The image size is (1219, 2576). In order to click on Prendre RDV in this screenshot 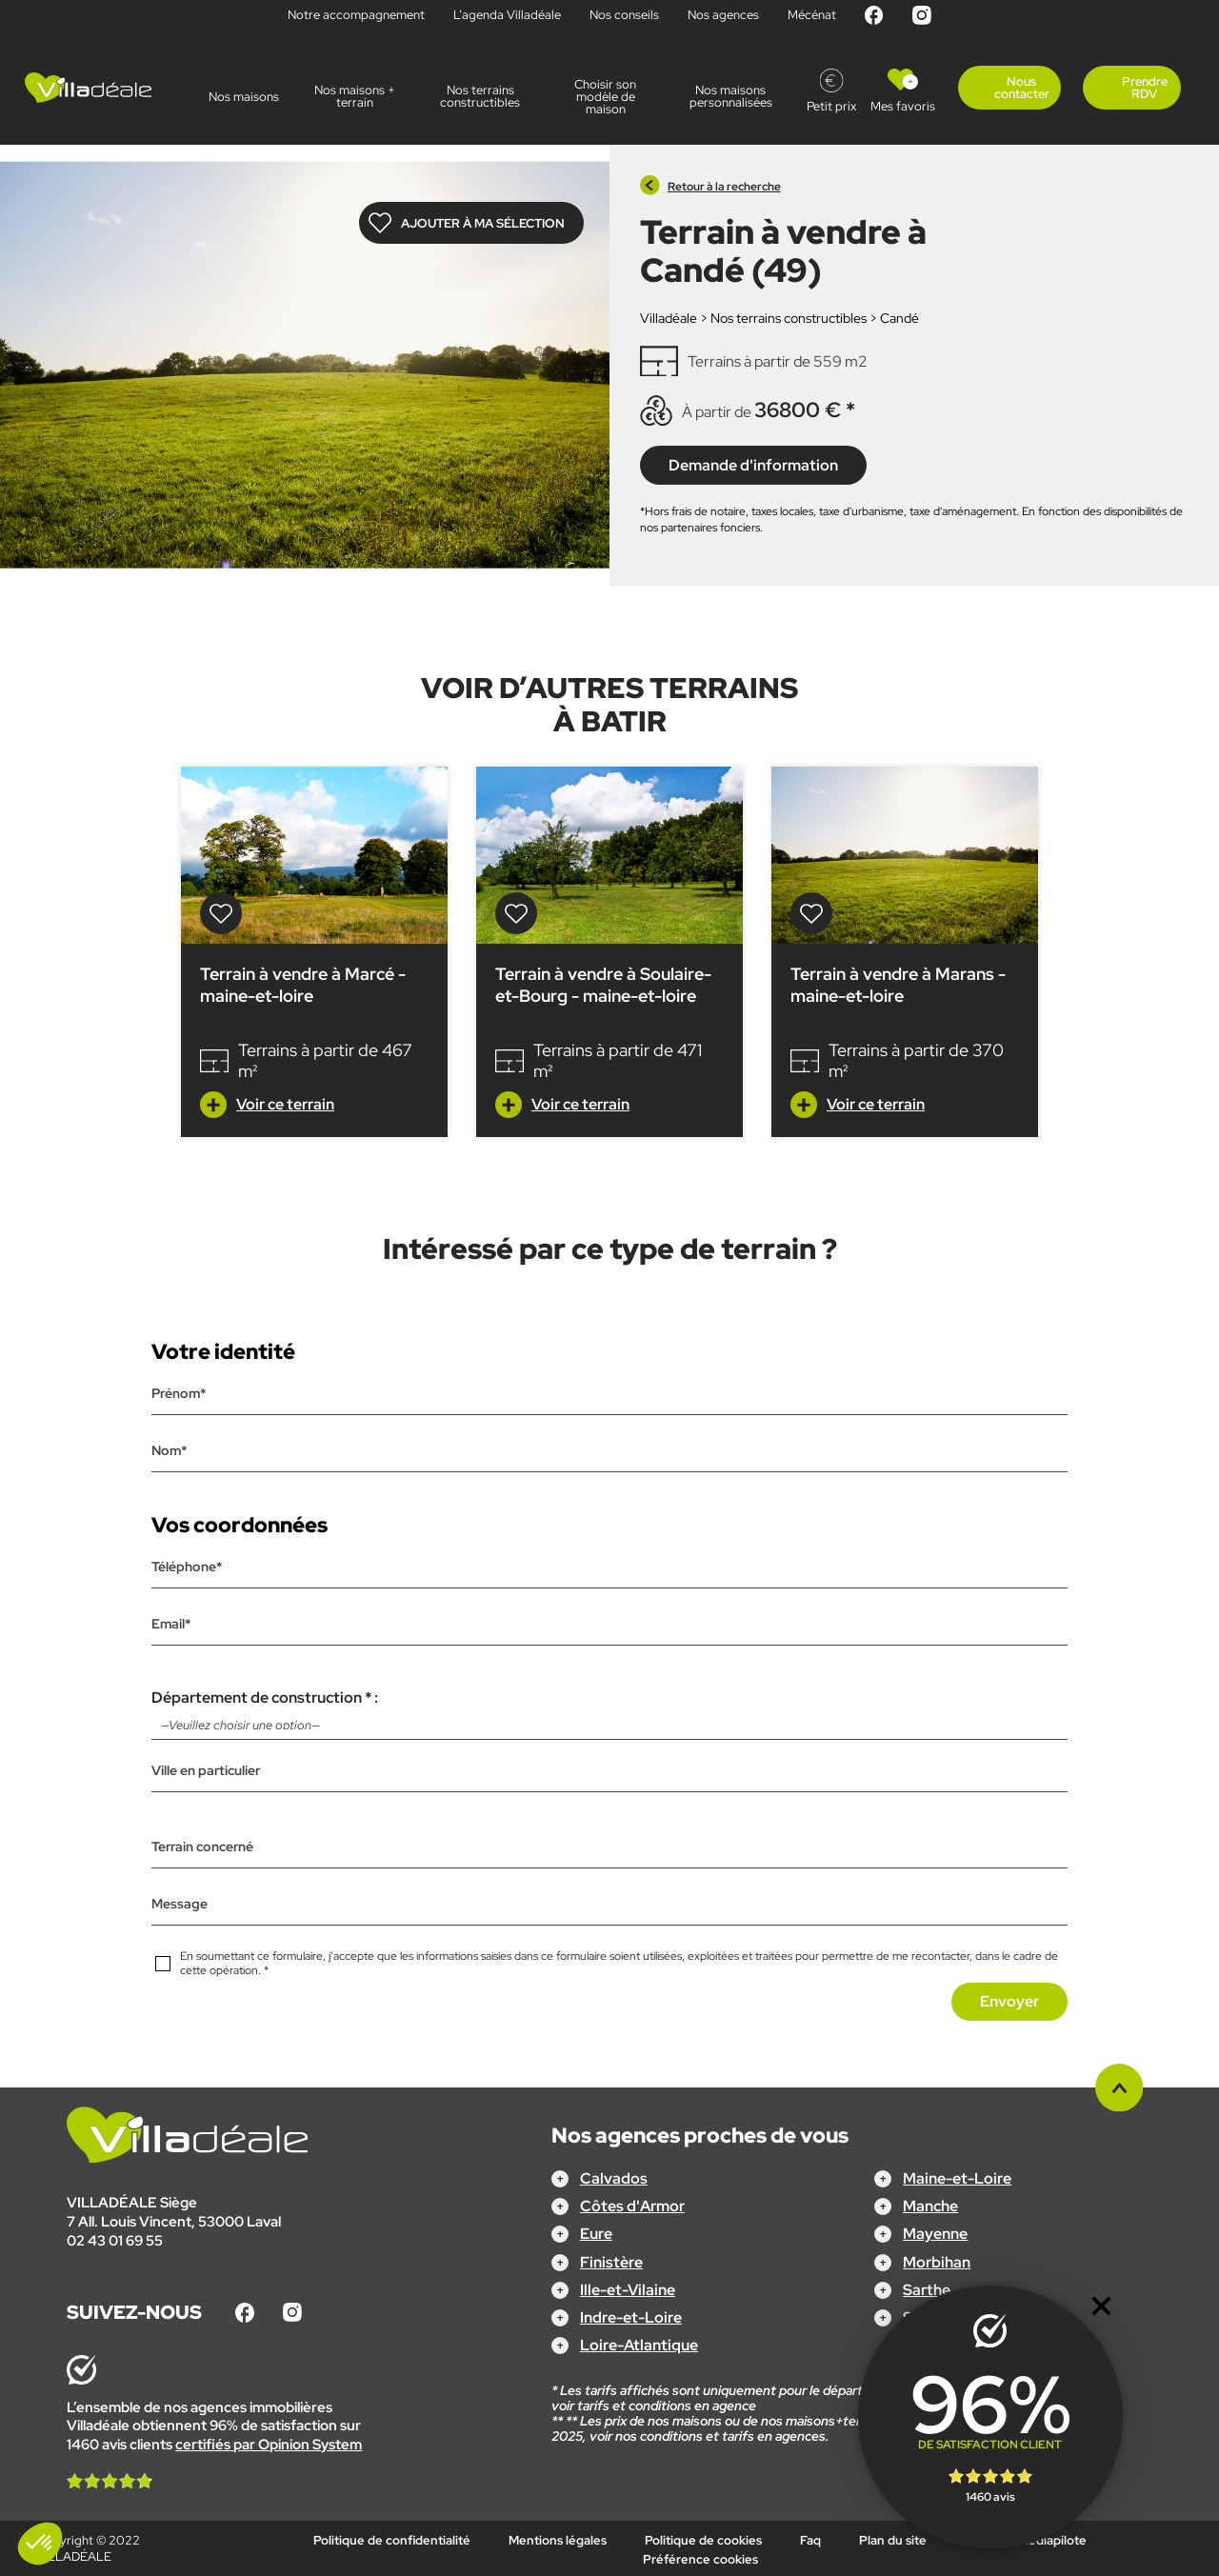, I will do `click(1145, 87)`.